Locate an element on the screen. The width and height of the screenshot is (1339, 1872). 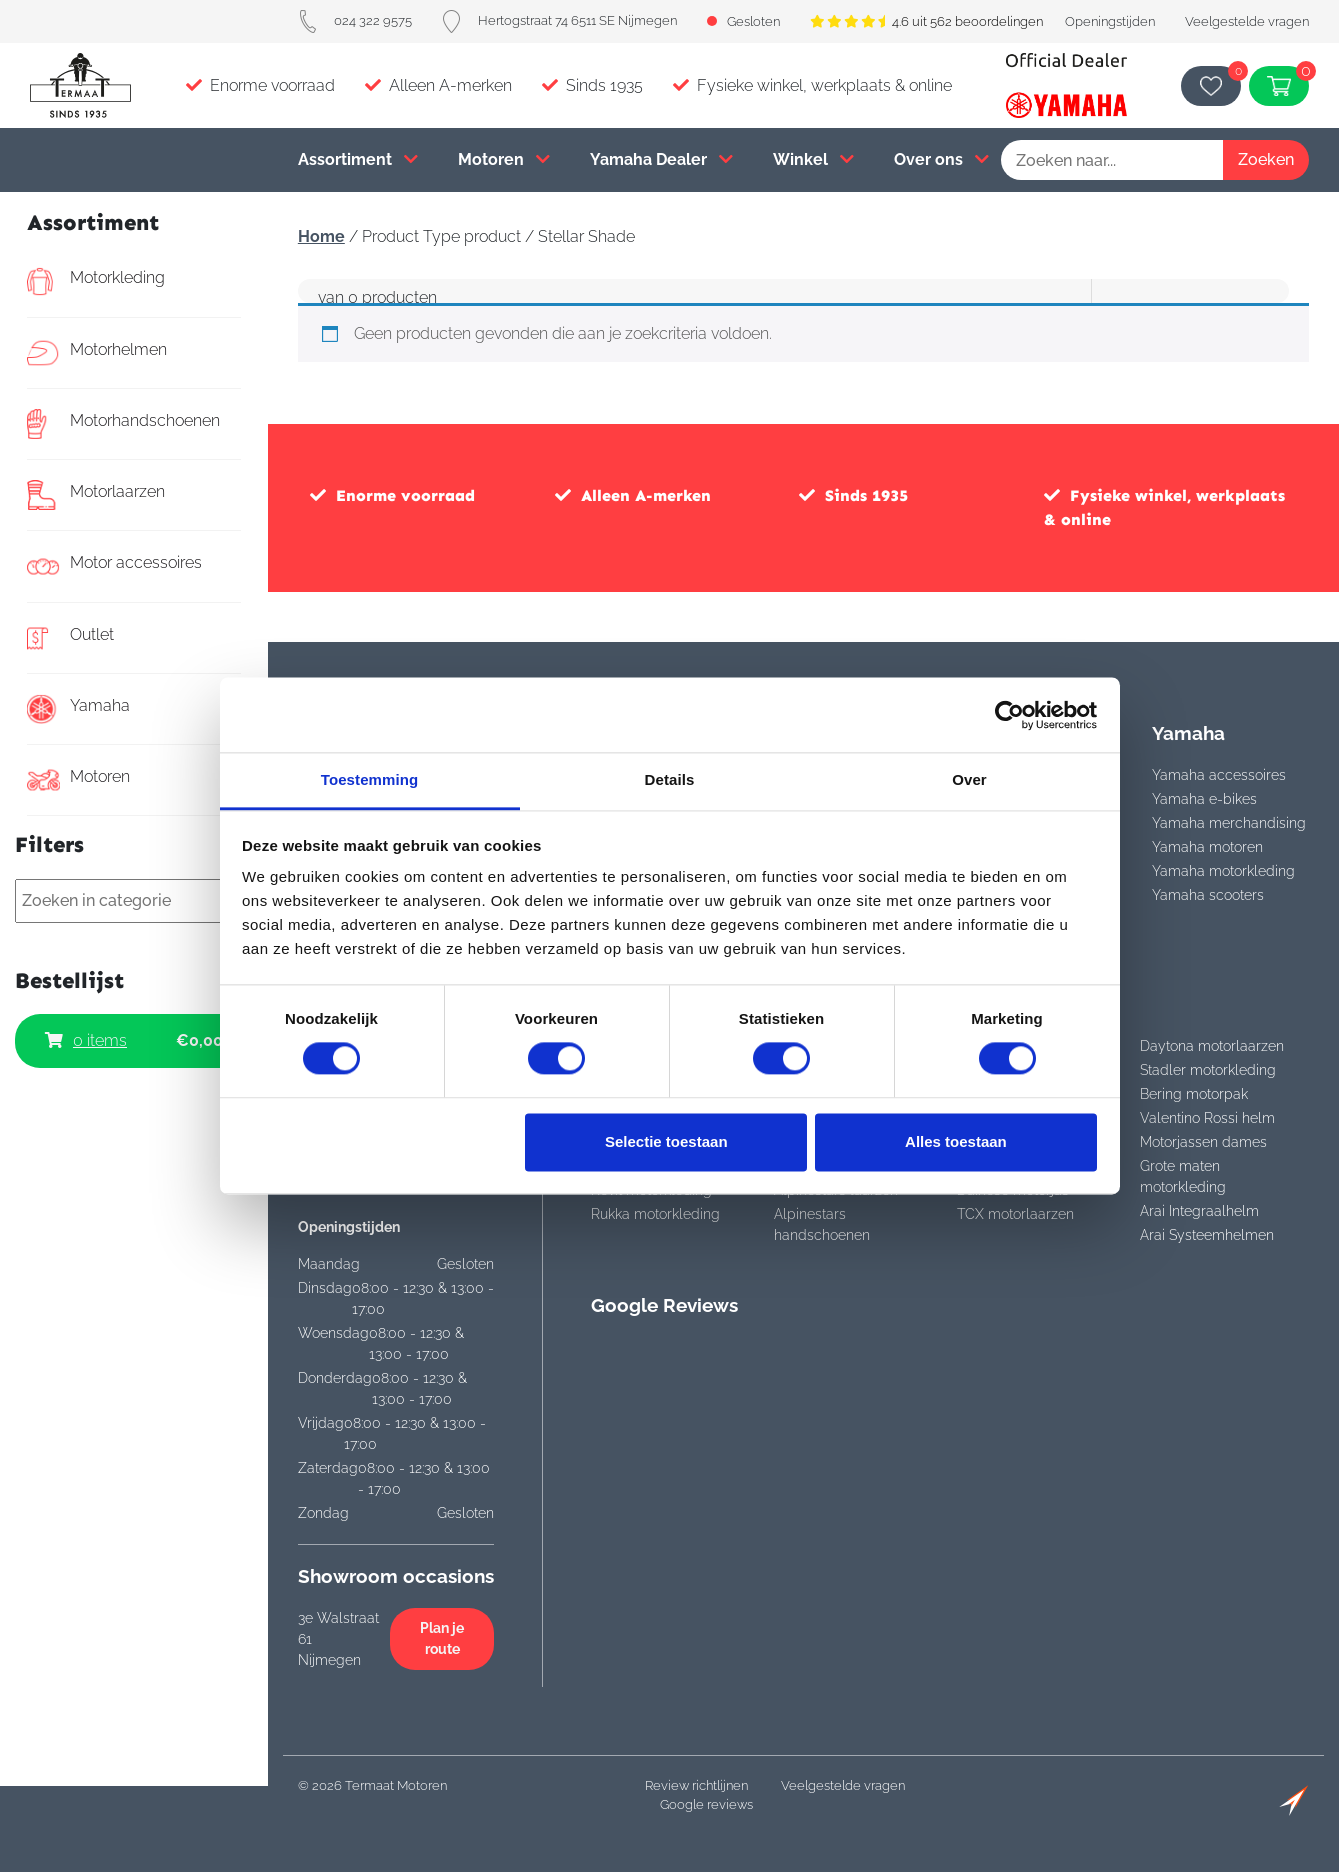
TCX motorlaarzen is located at coordinates (1015, 1214).